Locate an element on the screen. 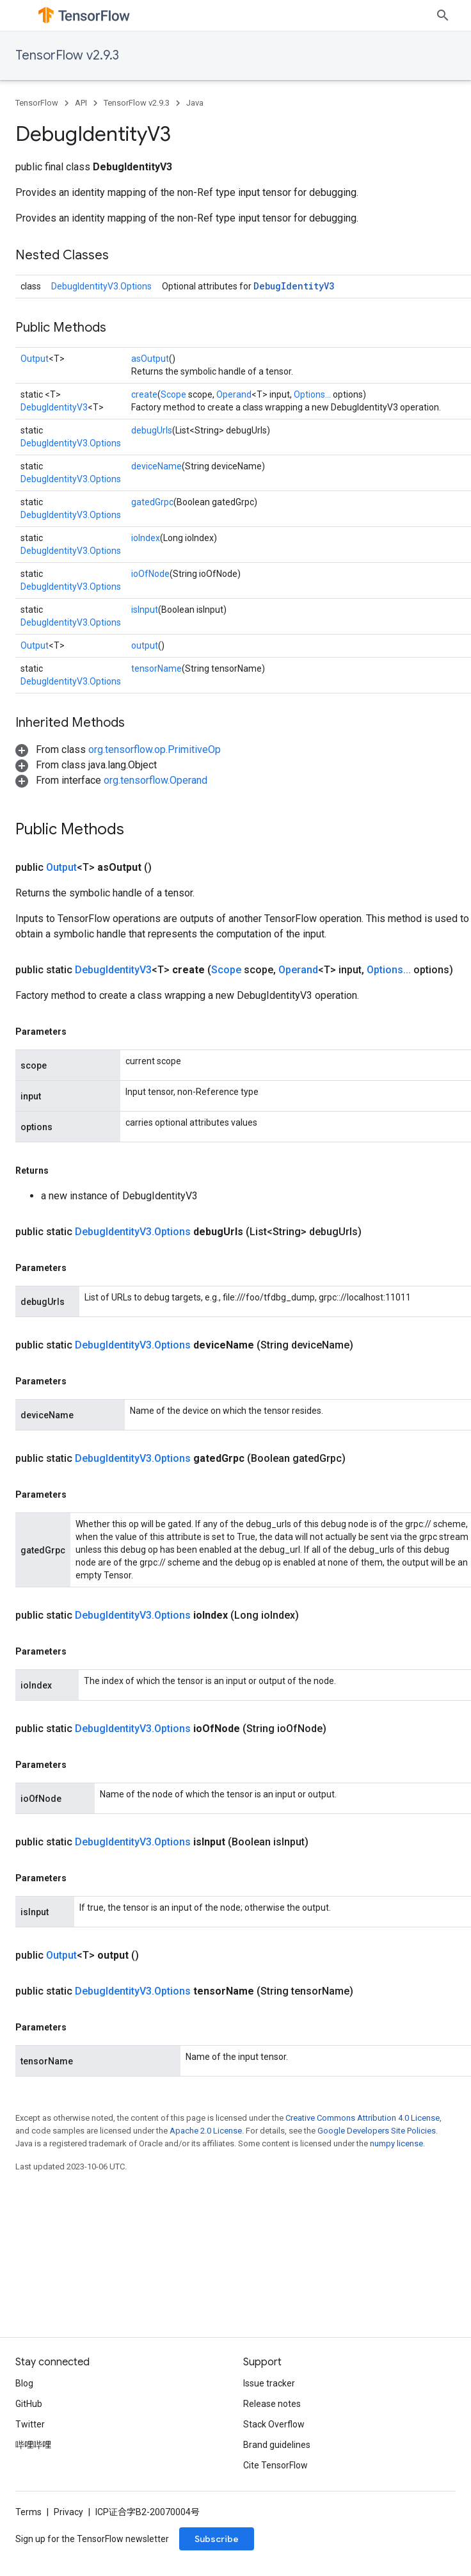 This screenshot has width=471, height=2576. Blog is located at coordinates (24, 2383).